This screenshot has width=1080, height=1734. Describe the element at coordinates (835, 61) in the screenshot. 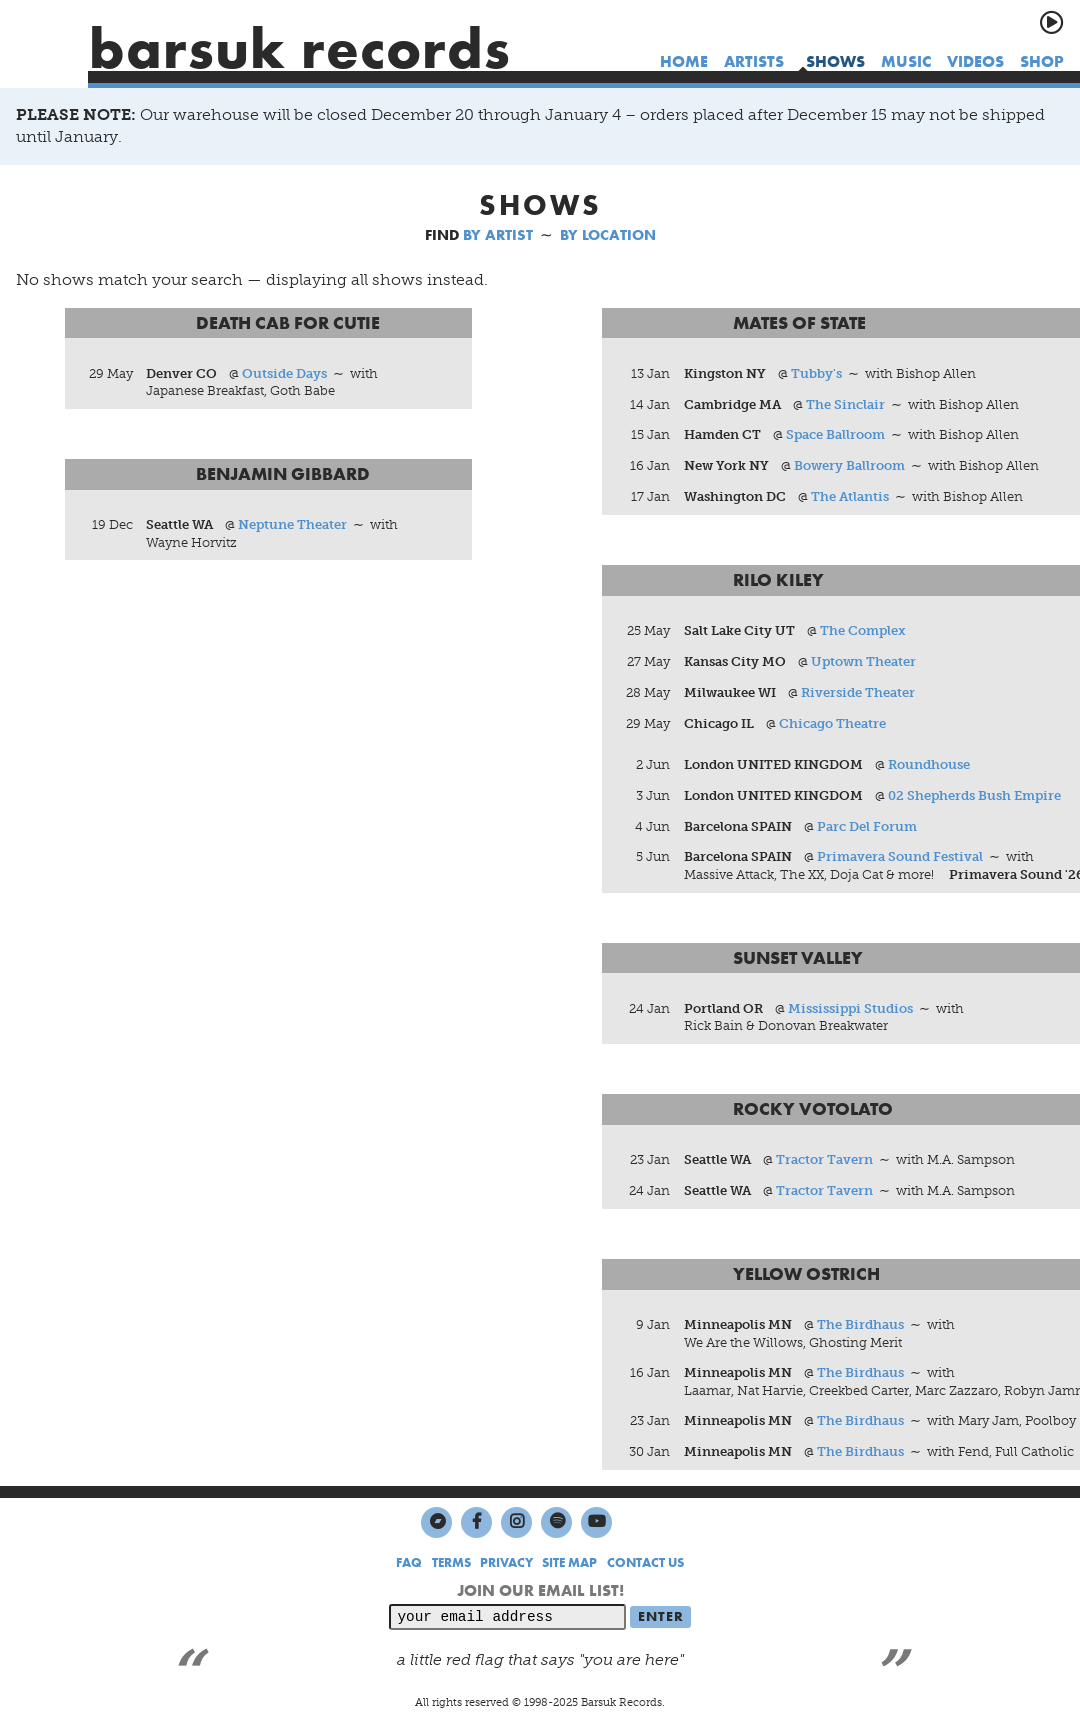

I see `shows` at that location.